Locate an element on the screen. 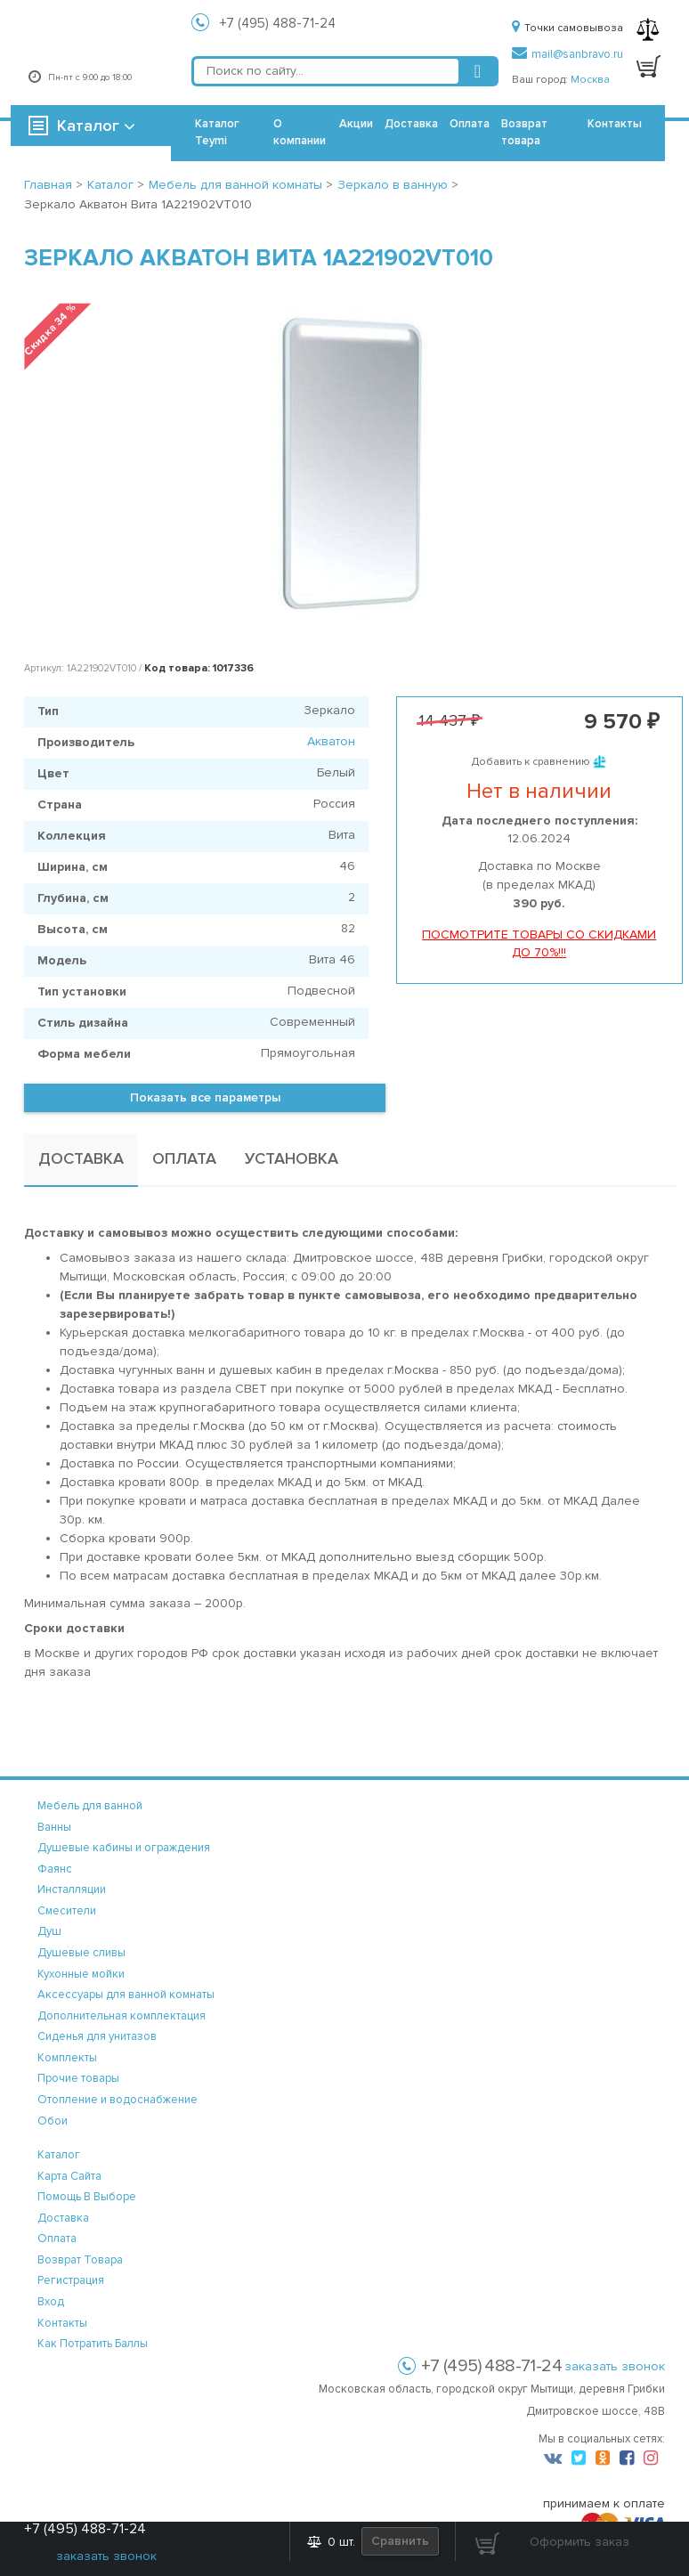 This screenshot has width=689, height=2576. Отопление и водоснабжение is located at coordinates (117, 2099).